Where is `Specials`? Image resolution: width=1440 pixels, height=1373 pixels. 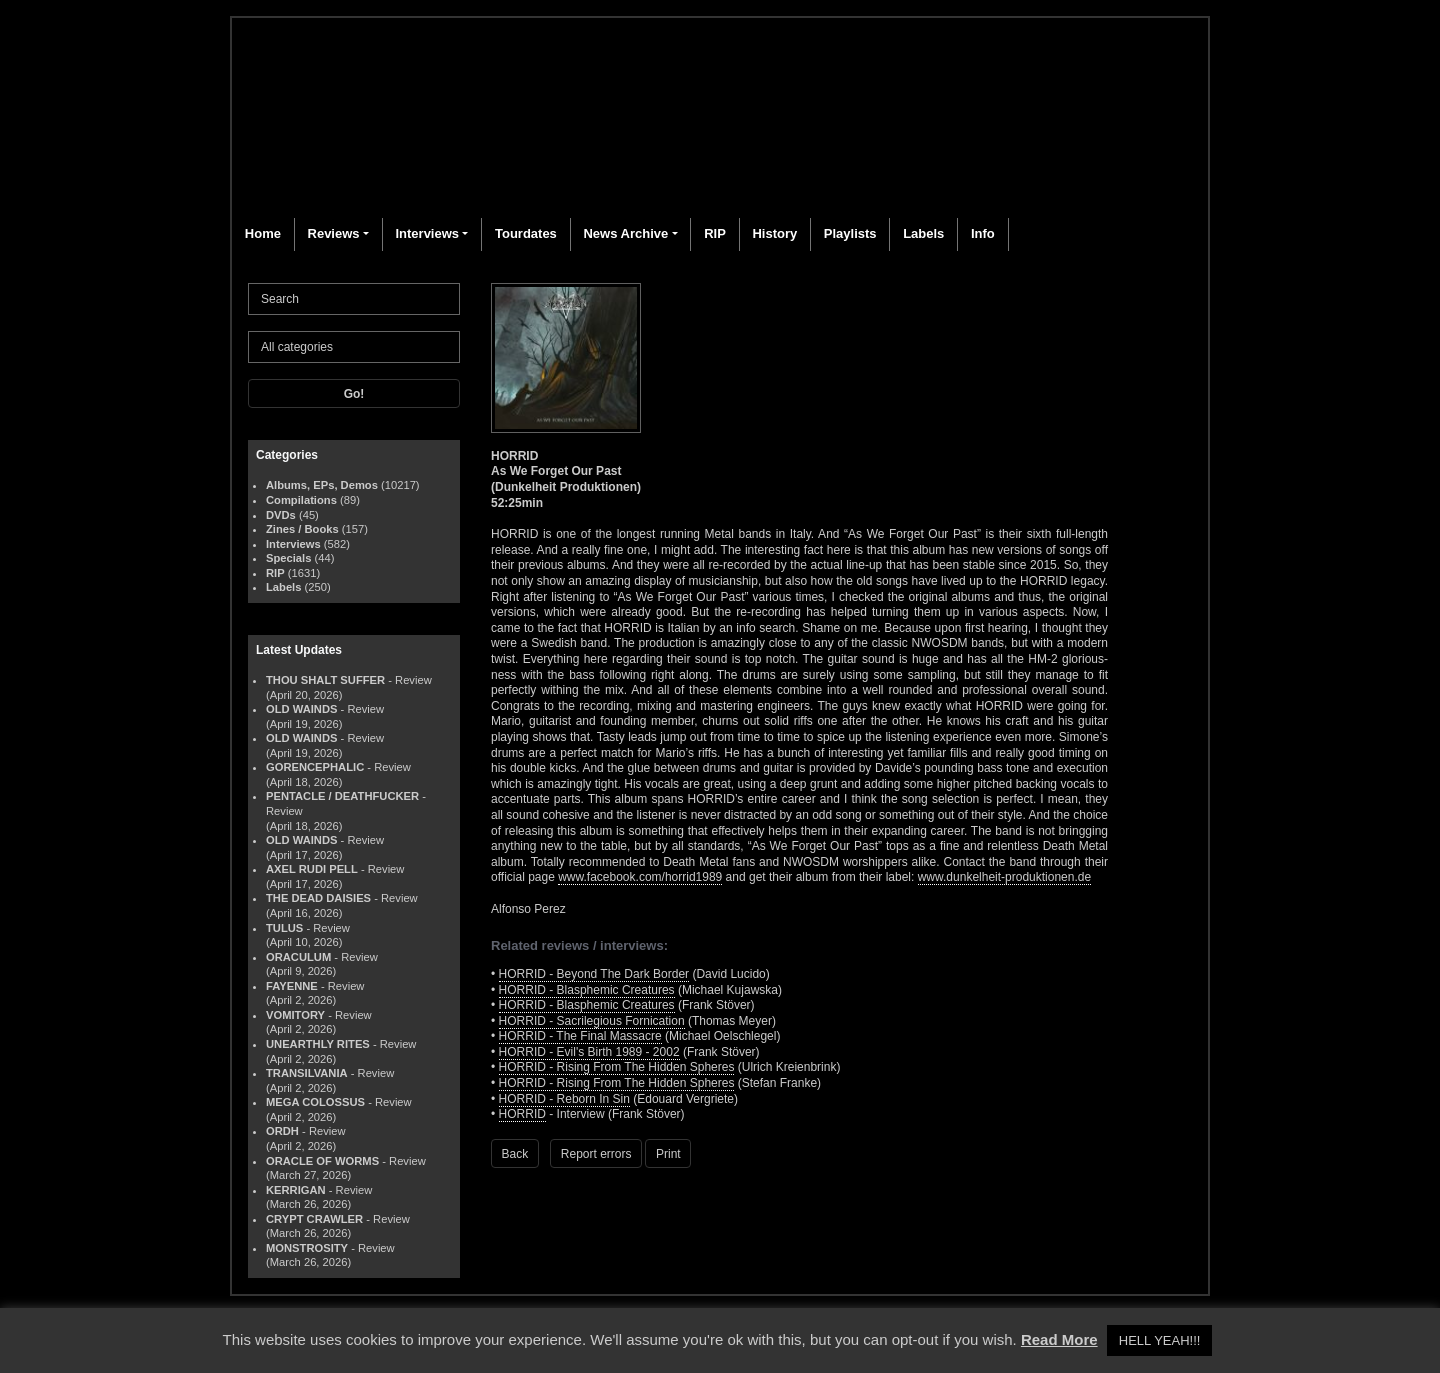 Specials is located at coordinates (288, 558).